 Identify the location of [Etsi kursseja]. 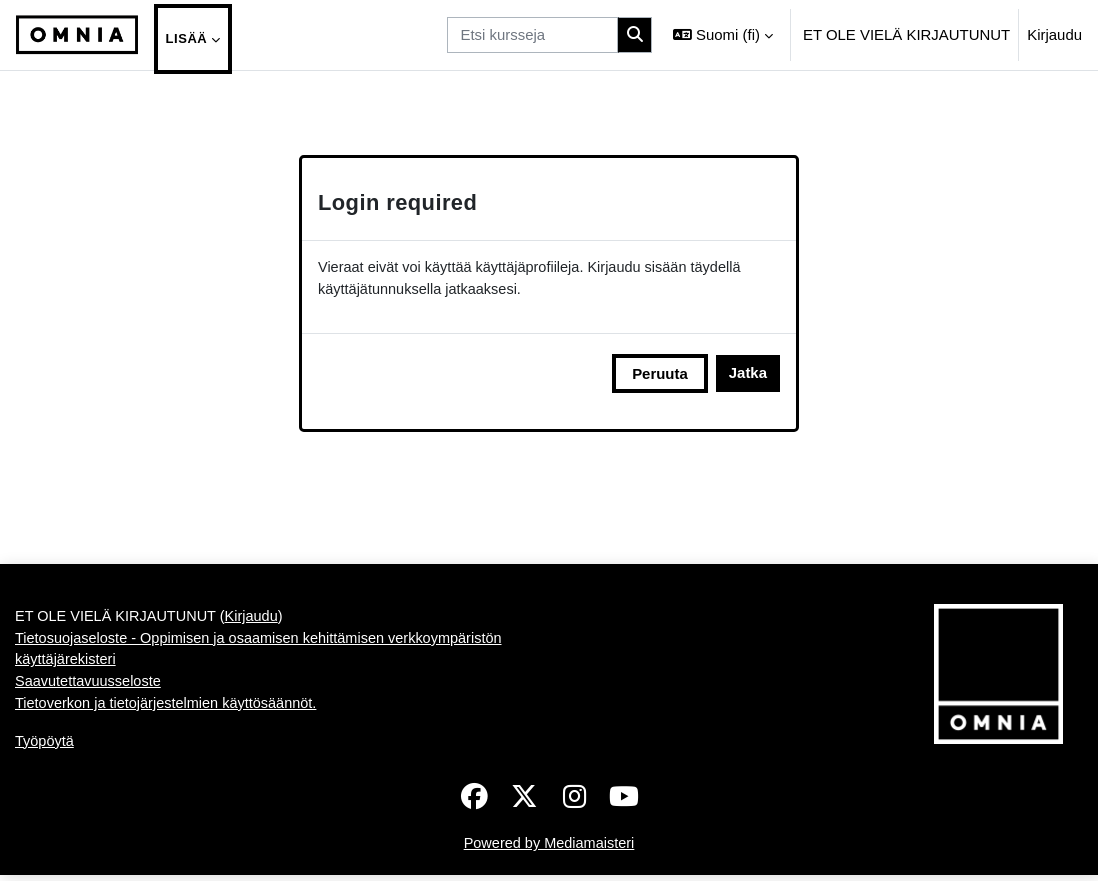
(532, 35).